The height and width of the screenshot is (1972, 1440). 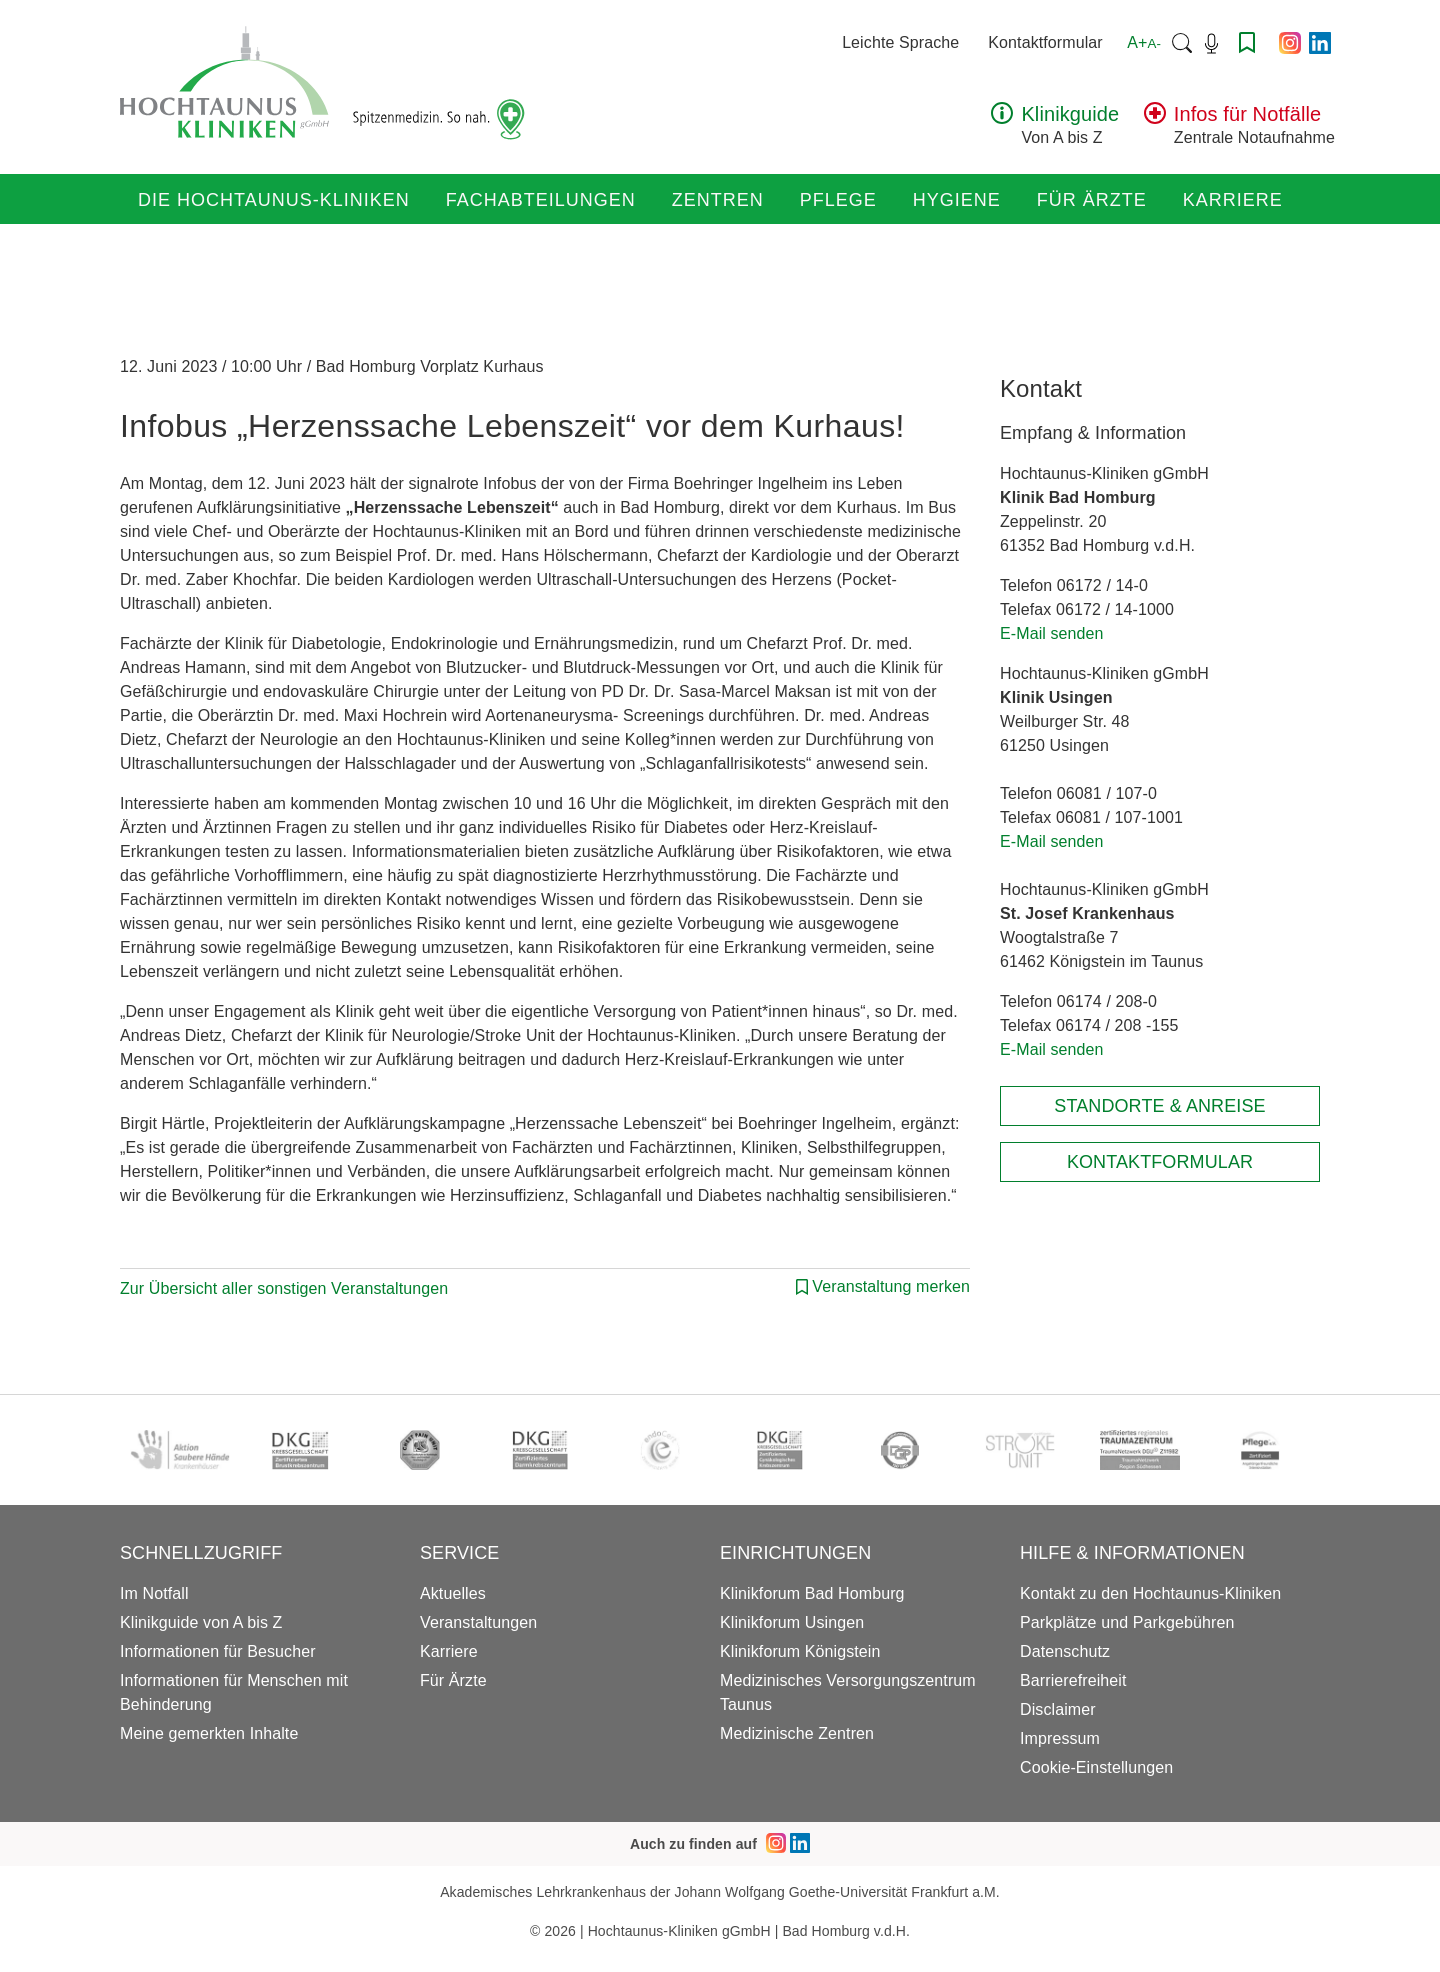 What do you see at coordinates (900, 42) in the screenshot?
I see `Leichte Sprache` at bounding box center [900, 42].